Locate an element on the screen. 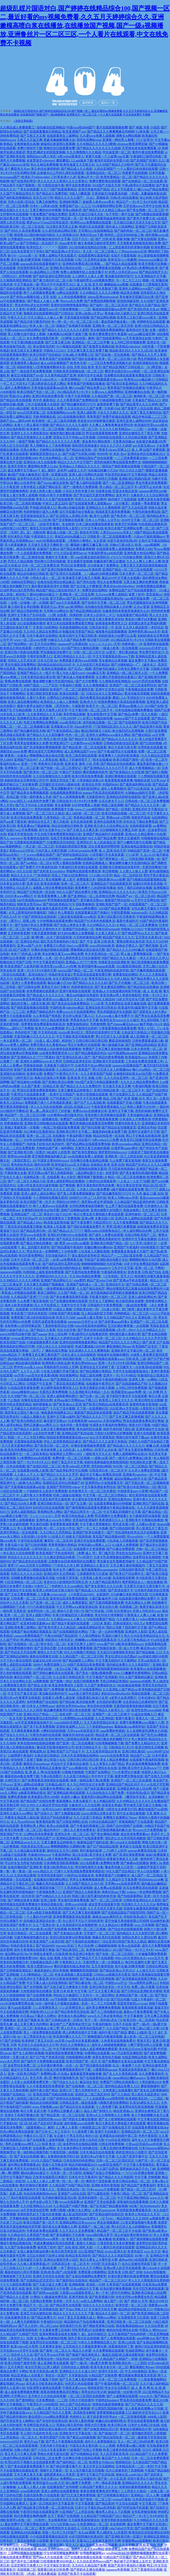 Image resolution: width=170 pixels, height=2576 pixels. 国产小嫩模无套中出视频 is located at coordinates (134, 842).